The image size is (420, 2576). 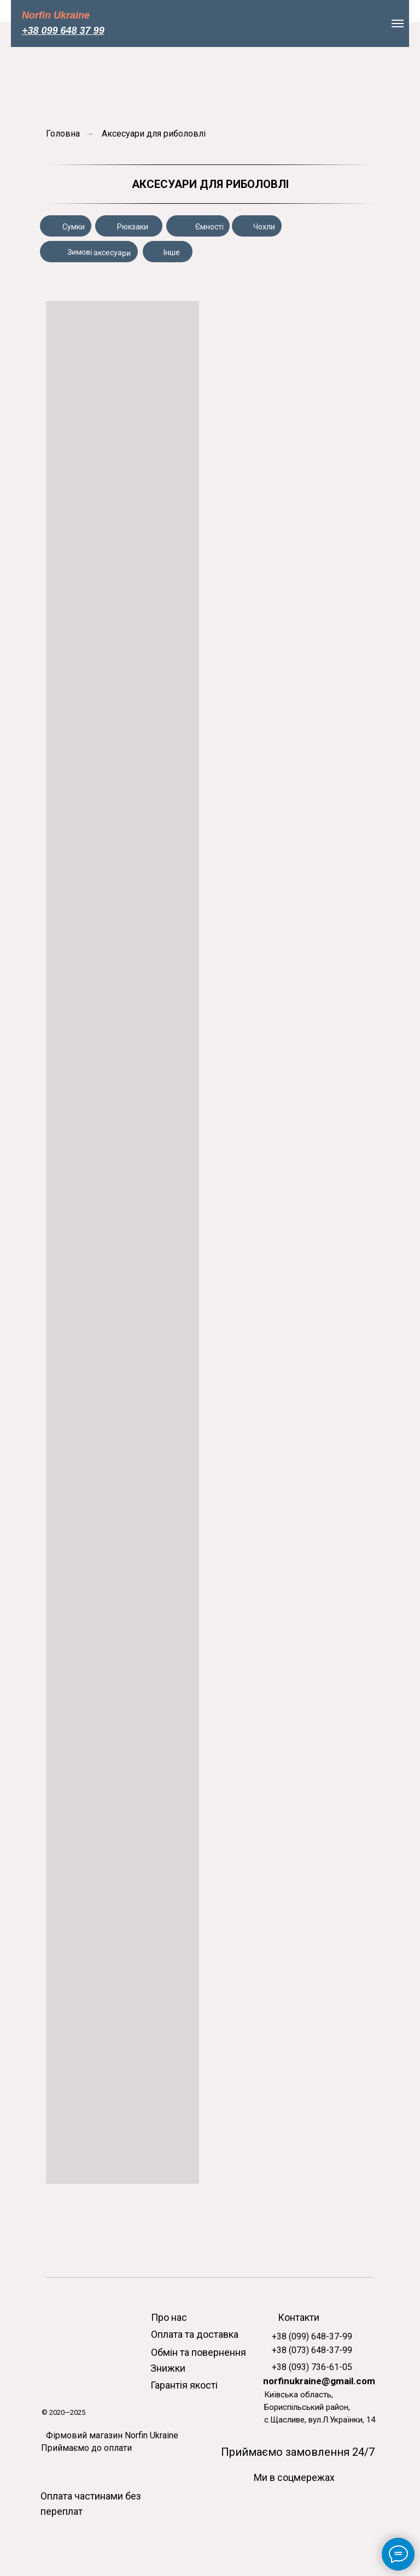 I want to click on +38 (093) 736-61-05, so click(x=312, y=2367).